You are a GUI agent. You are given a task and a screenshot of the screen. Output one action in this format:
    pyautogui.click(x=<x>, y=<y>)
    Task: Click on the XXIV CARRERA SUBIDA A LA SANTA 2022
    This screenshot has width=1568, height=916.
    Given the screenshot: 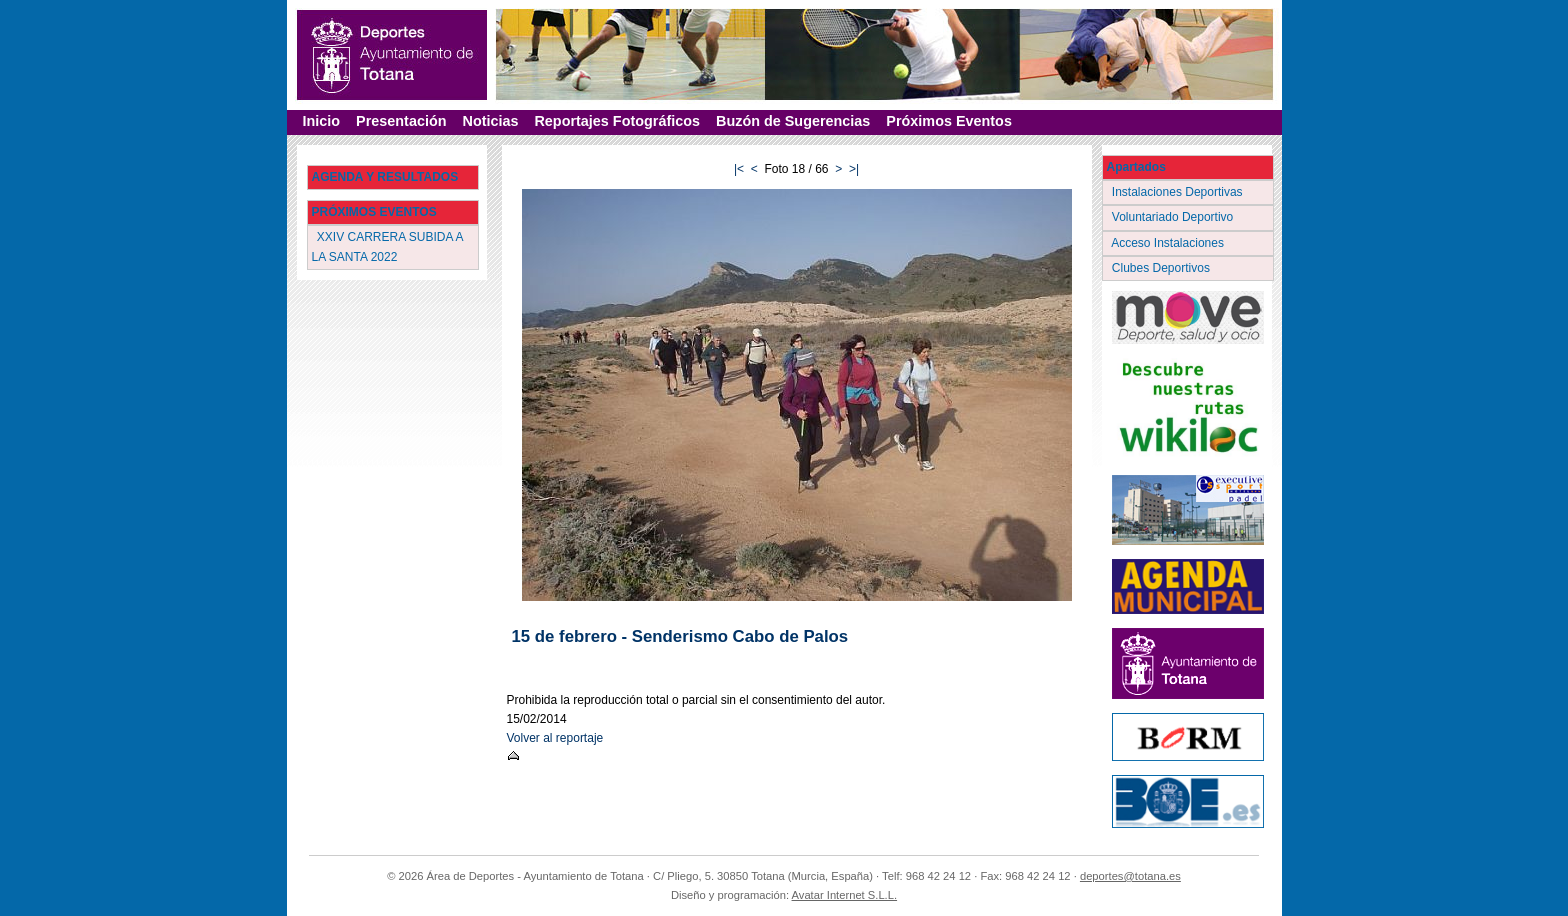 What is the action you would take?
    pyautogui.click(x=388, y=246)
    